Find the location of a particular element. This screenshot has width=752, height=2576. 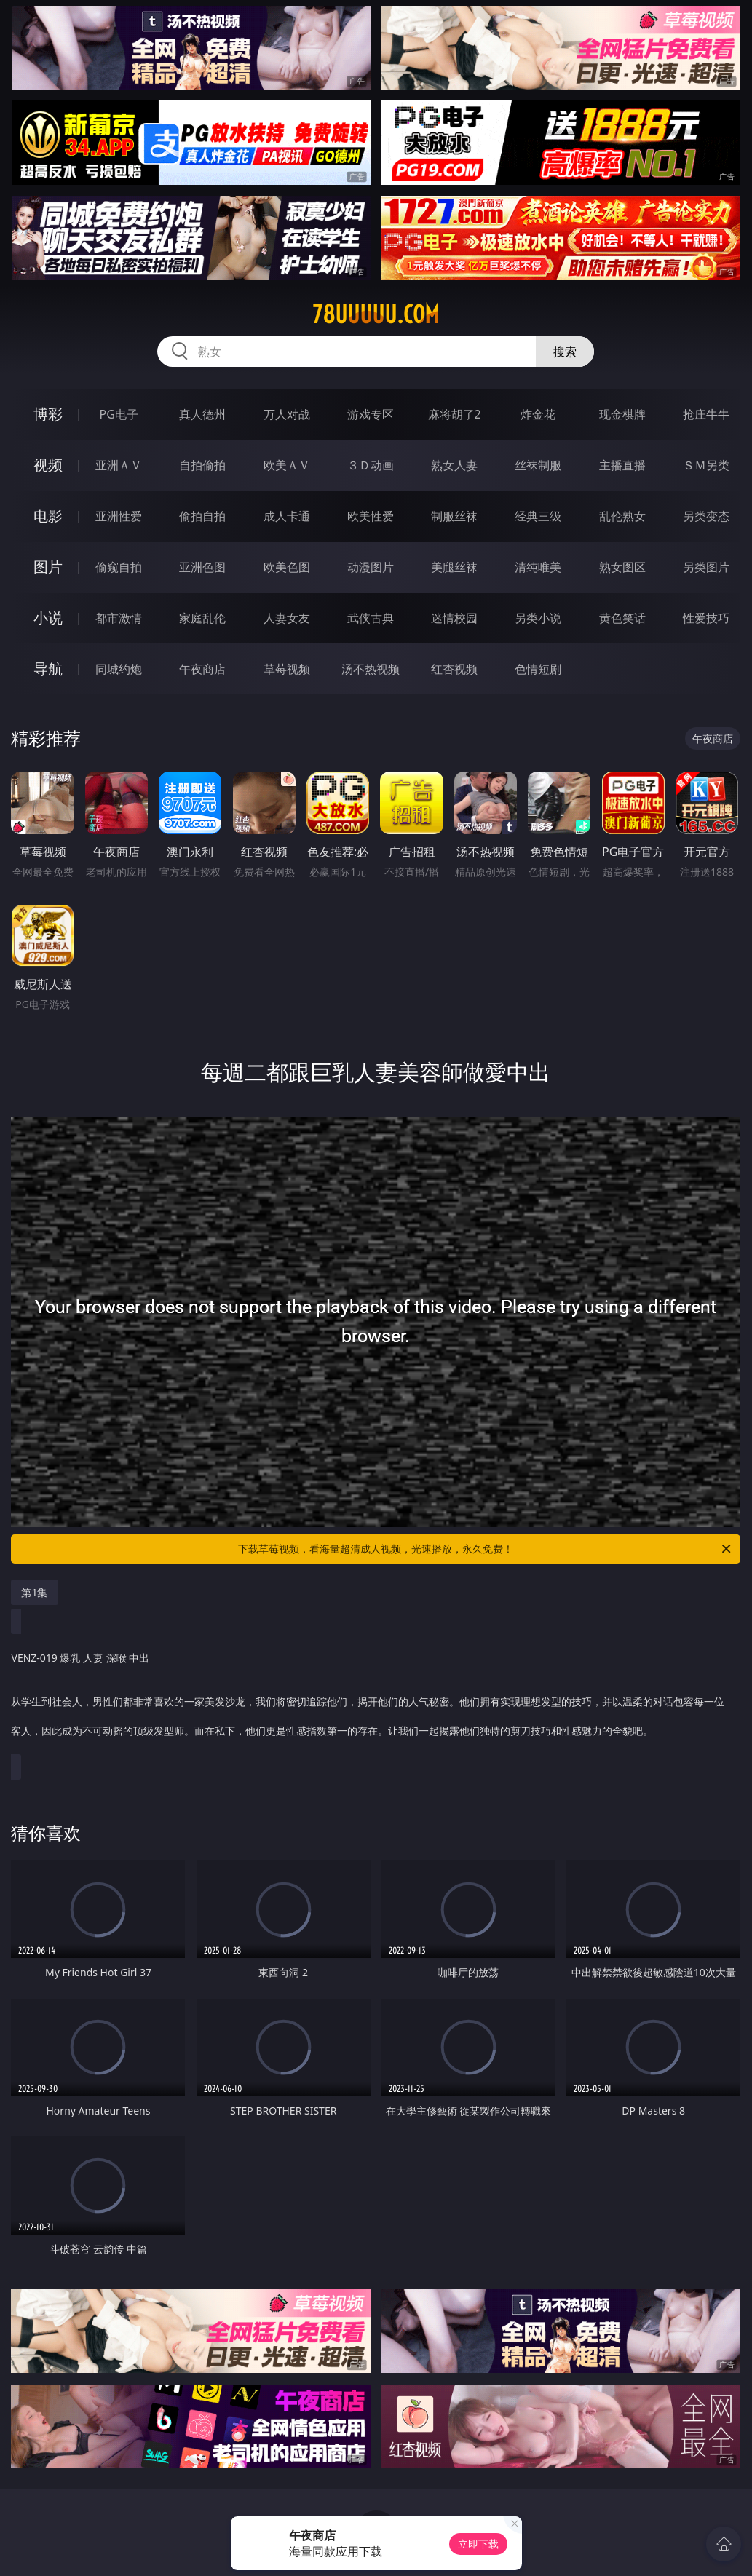

搜索 is located at coordinates (565, 352).